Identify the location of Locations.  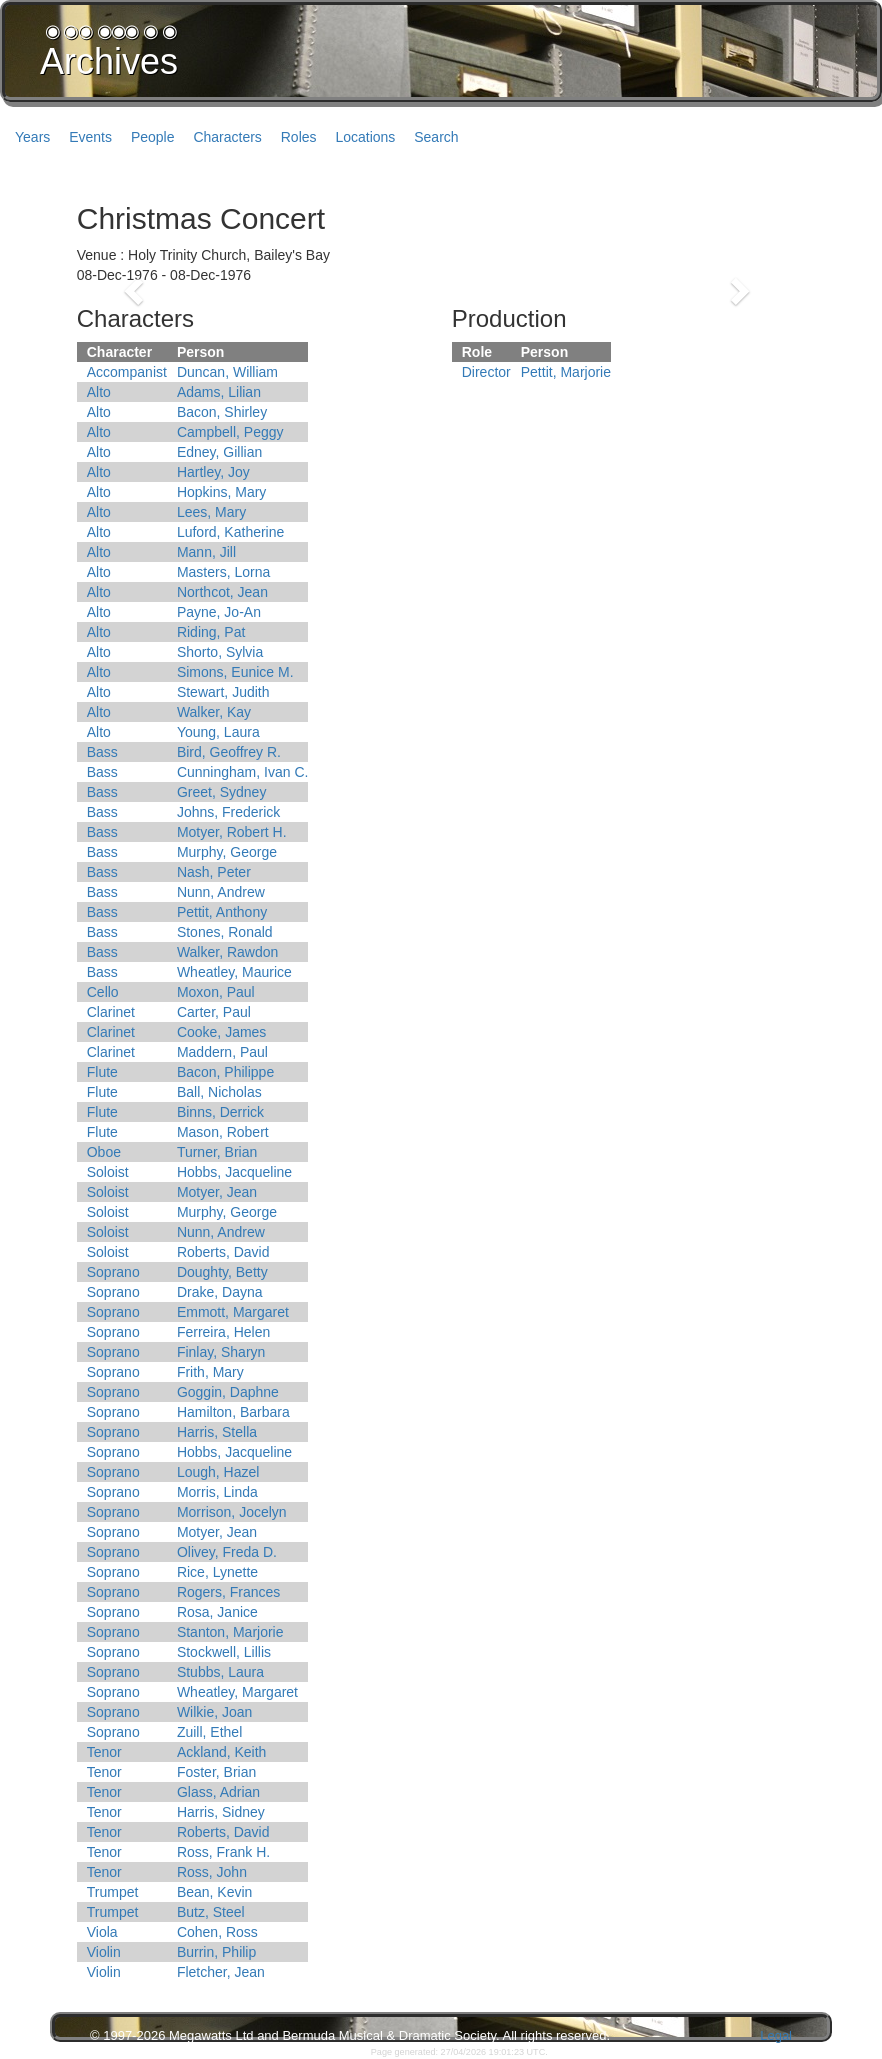
(365, 137).